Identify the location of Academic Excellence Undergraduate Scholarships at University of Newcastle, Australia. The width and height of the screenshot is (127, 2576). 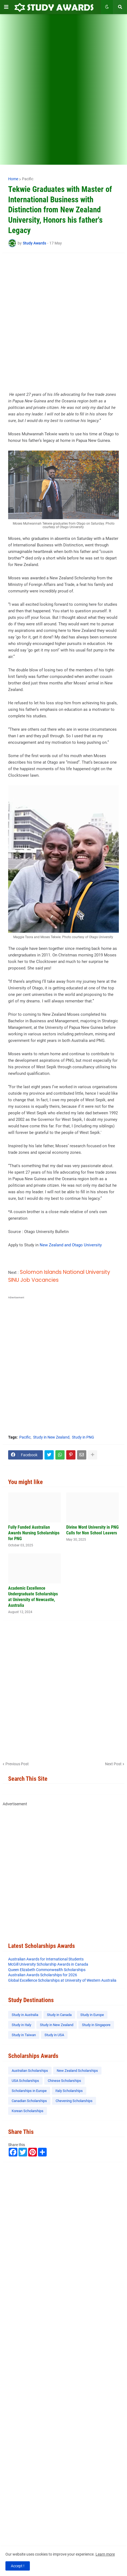
(33, 1597).